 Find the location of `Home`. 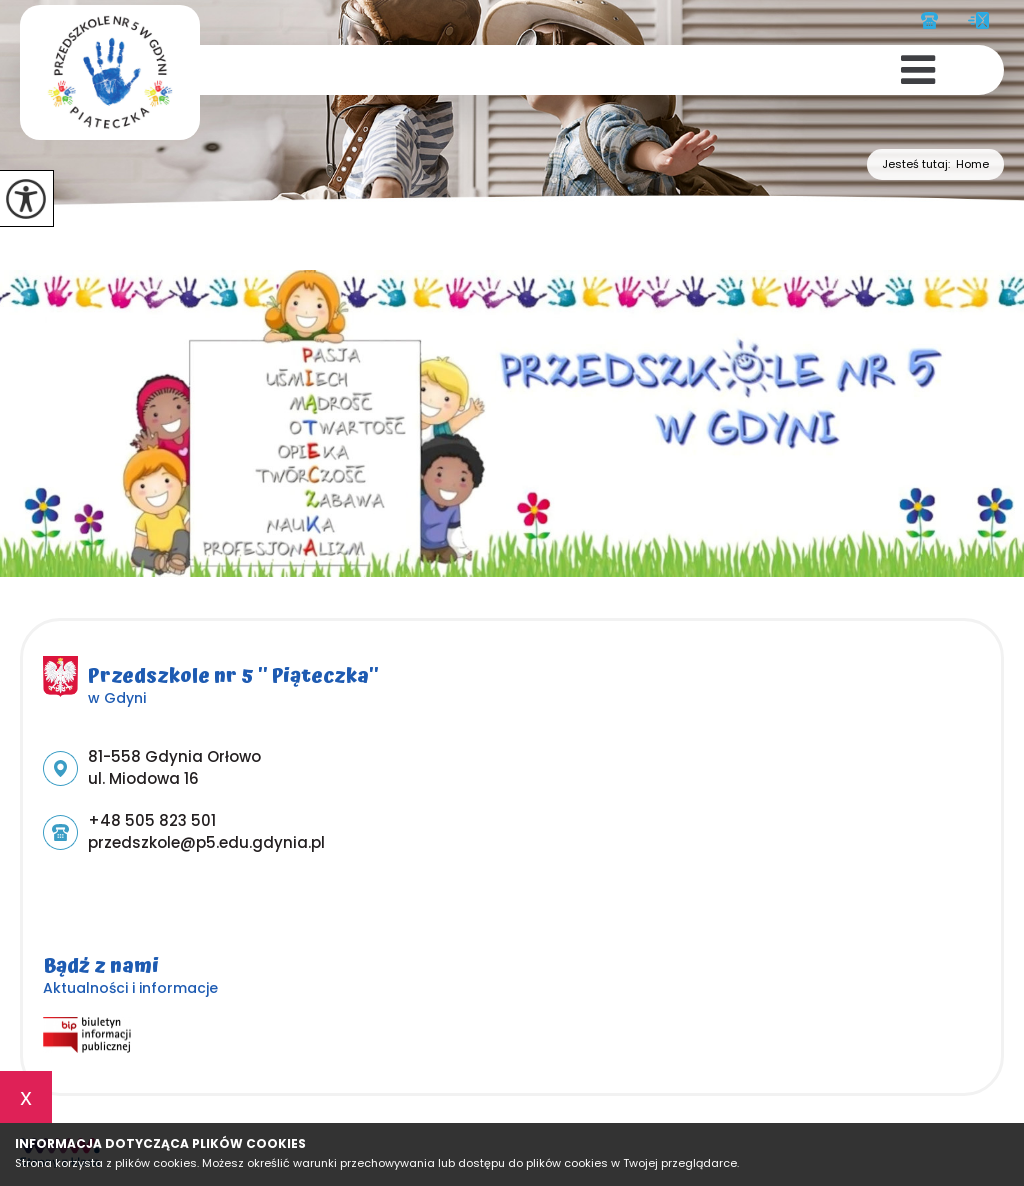

Home is located at coordinates (972, 164).